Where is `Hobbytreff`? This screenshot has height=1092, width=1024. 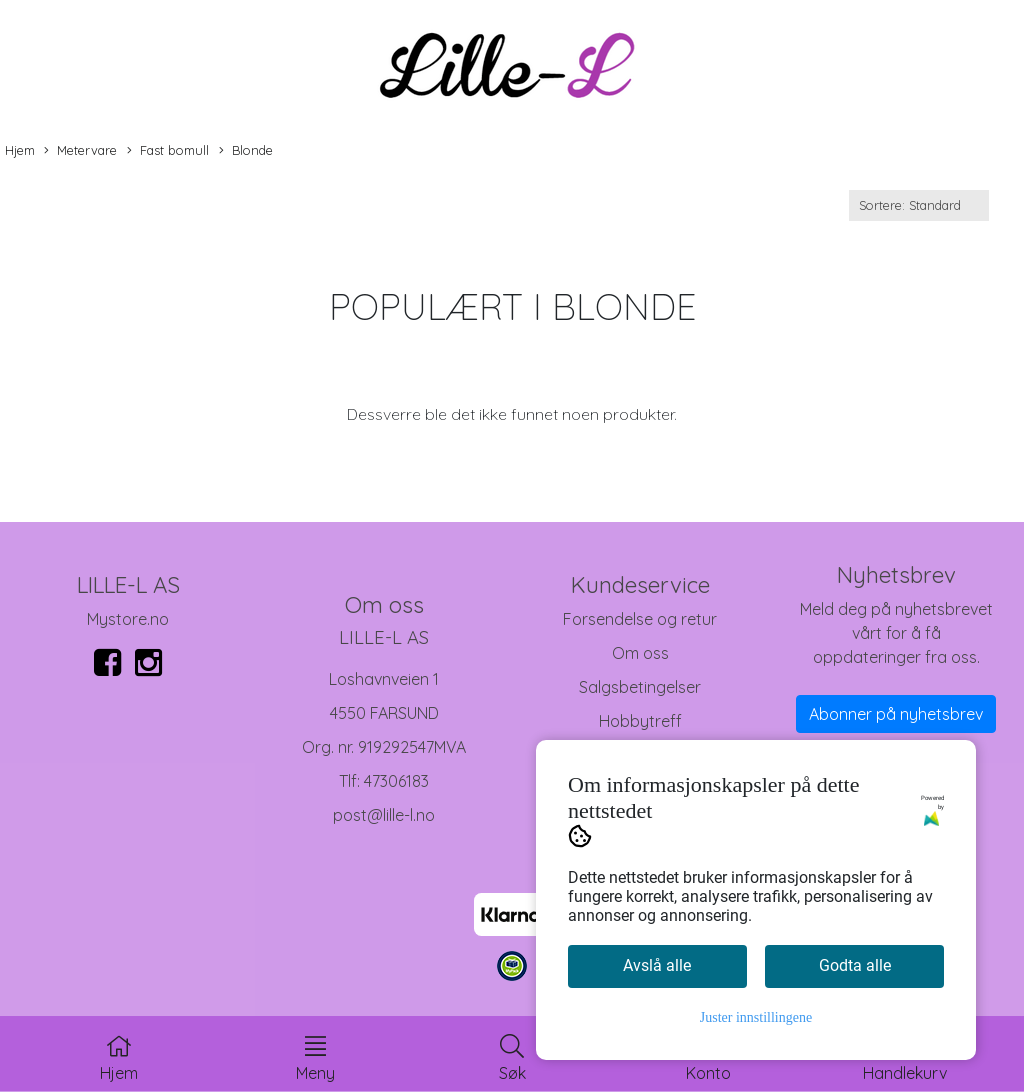 Hobbytreff is located at coordinates (640, 721).